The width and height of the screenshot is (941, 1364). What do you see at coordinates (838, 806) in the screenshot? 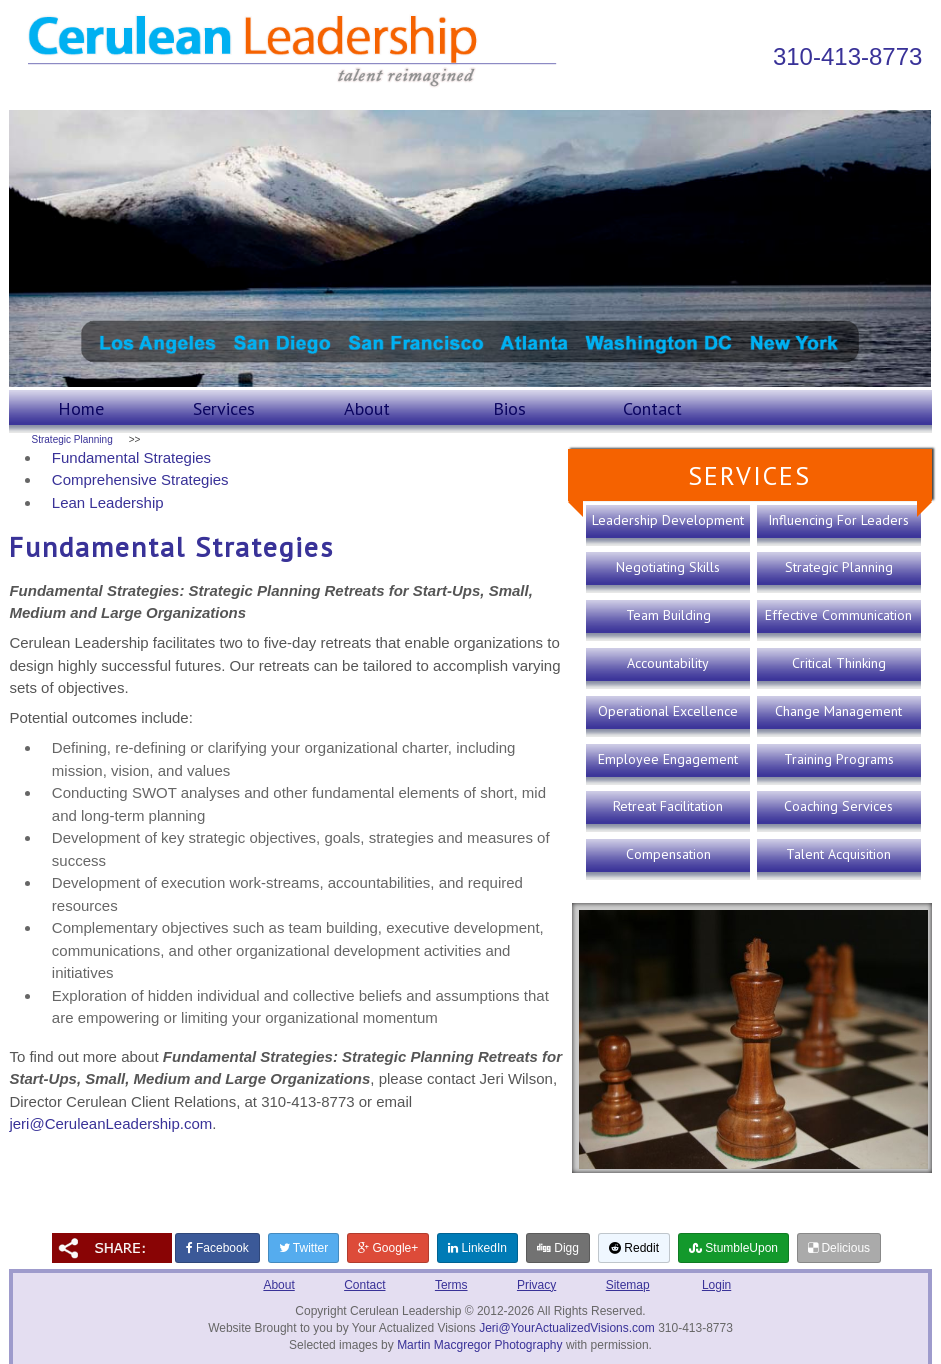
I see `Coaching Services [presentation]` at bounding box center [838, 806].